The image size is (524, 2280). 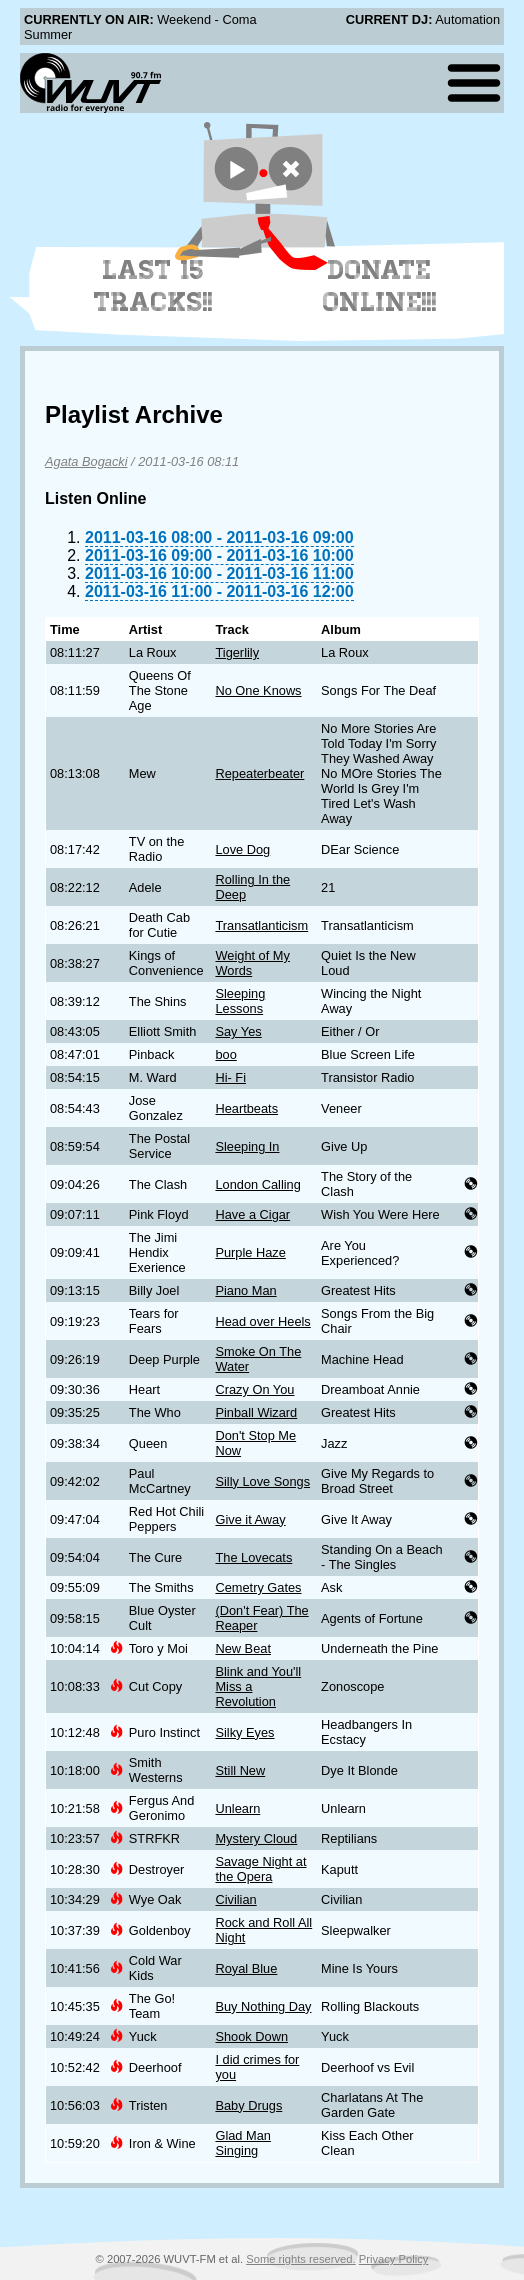 I want to click on Buy Nothing Day, so click(x=263, y=2006).